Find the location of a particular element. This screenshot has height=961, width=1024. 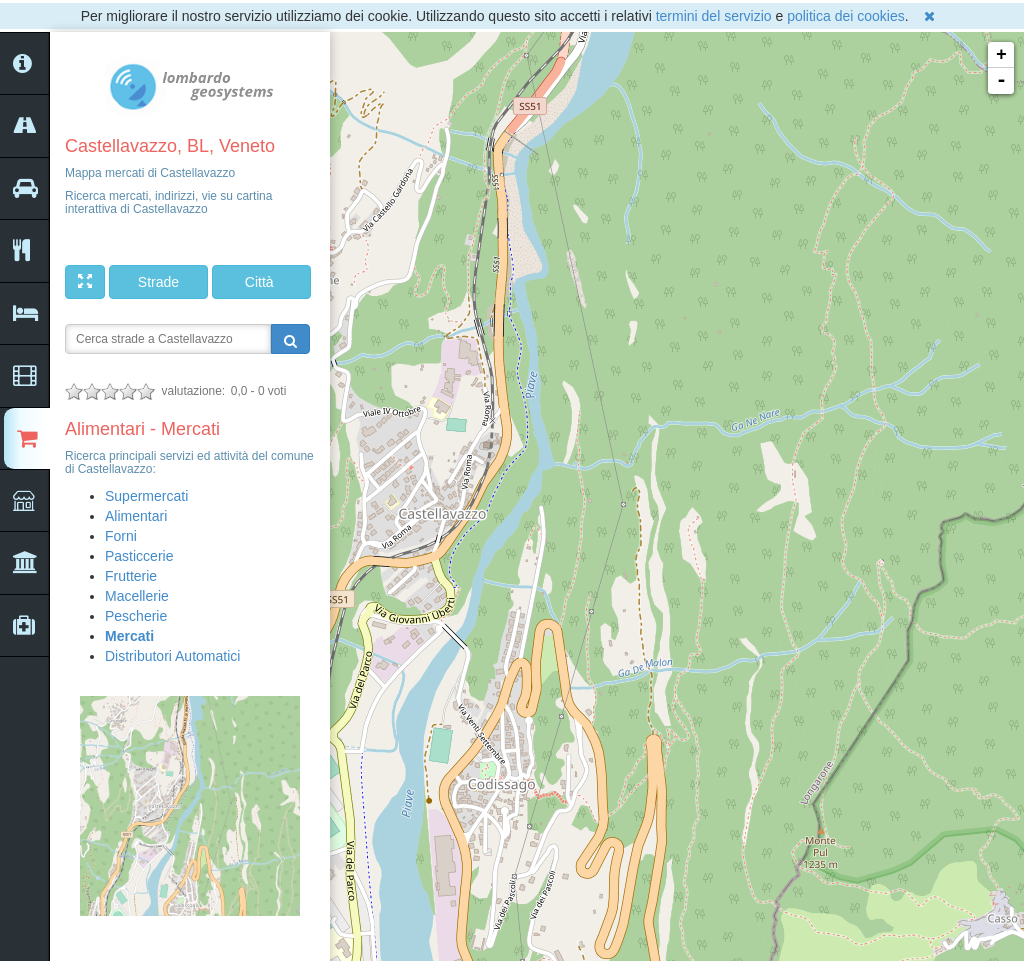

termini del servizio is located at coordinates (714, 16).